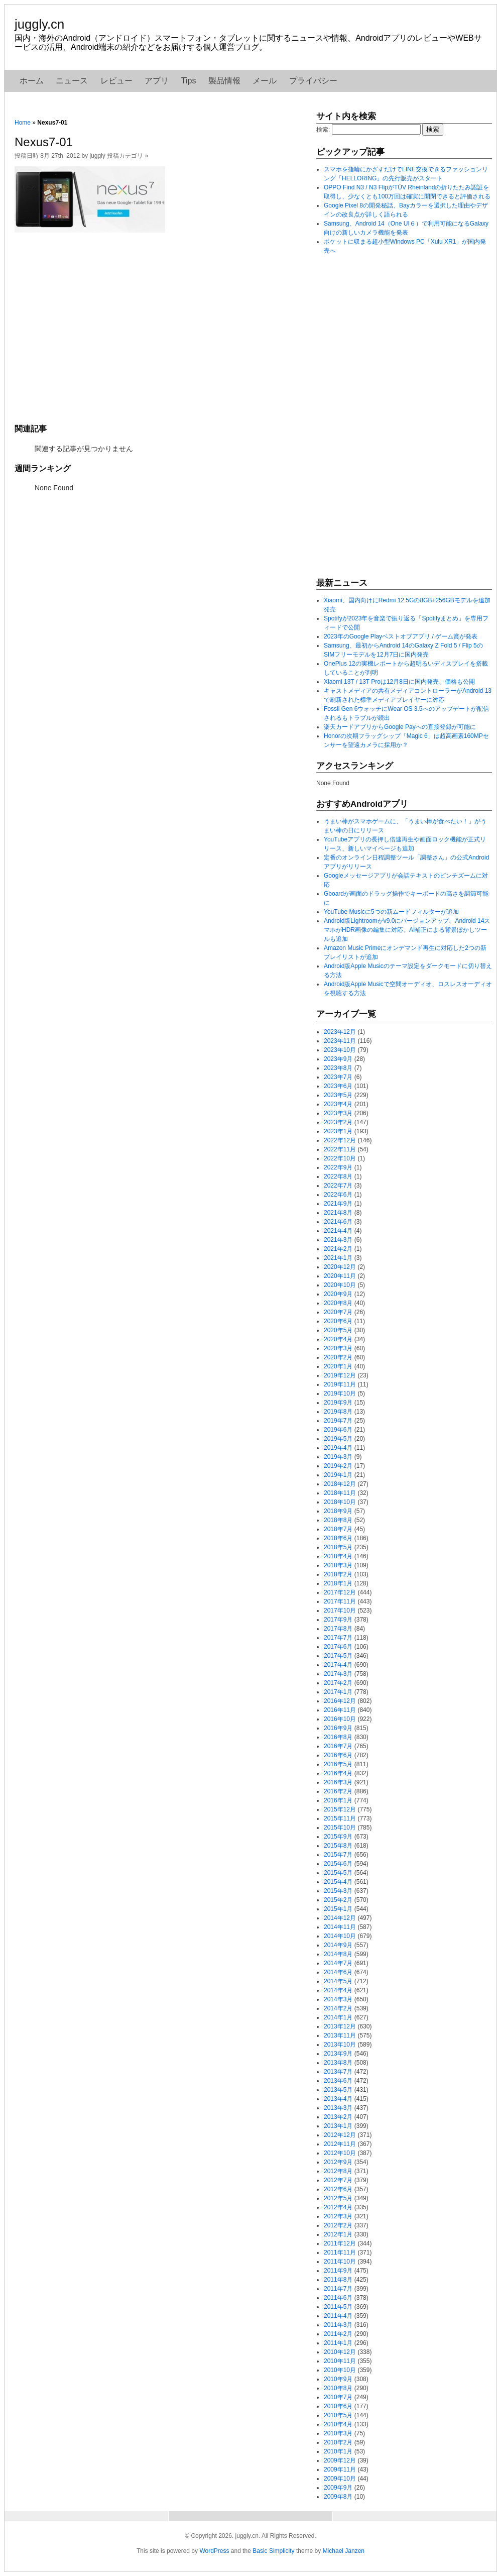 Image resolution: width=497 pixels, height=2576 pixels. Describe the element at coordinates (338, 2315) in the screenshot. I see `2011年4月` at that location.